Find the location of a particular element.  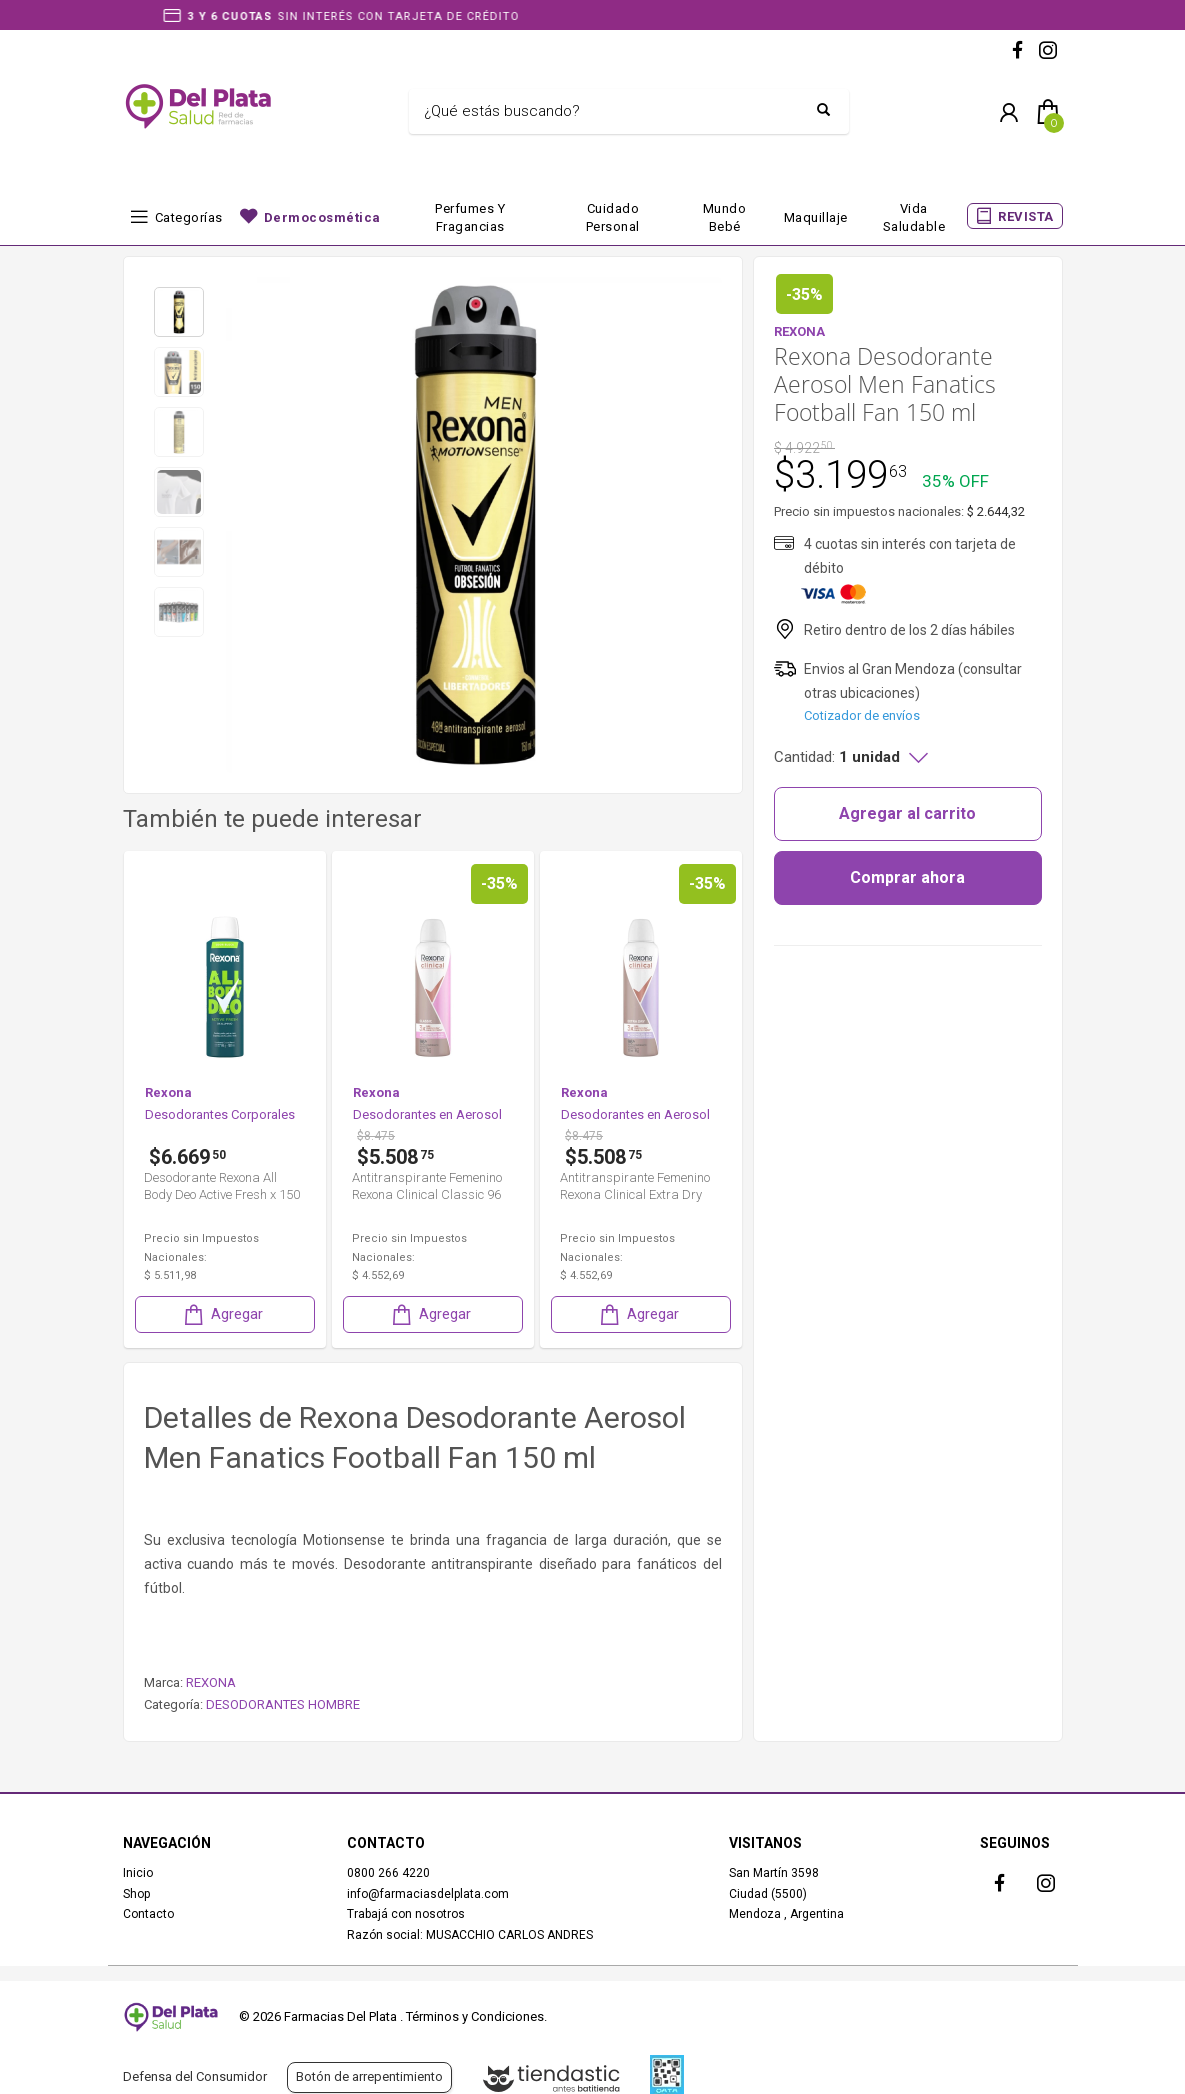

Vida Saludable is located at coordinates (914, 217).